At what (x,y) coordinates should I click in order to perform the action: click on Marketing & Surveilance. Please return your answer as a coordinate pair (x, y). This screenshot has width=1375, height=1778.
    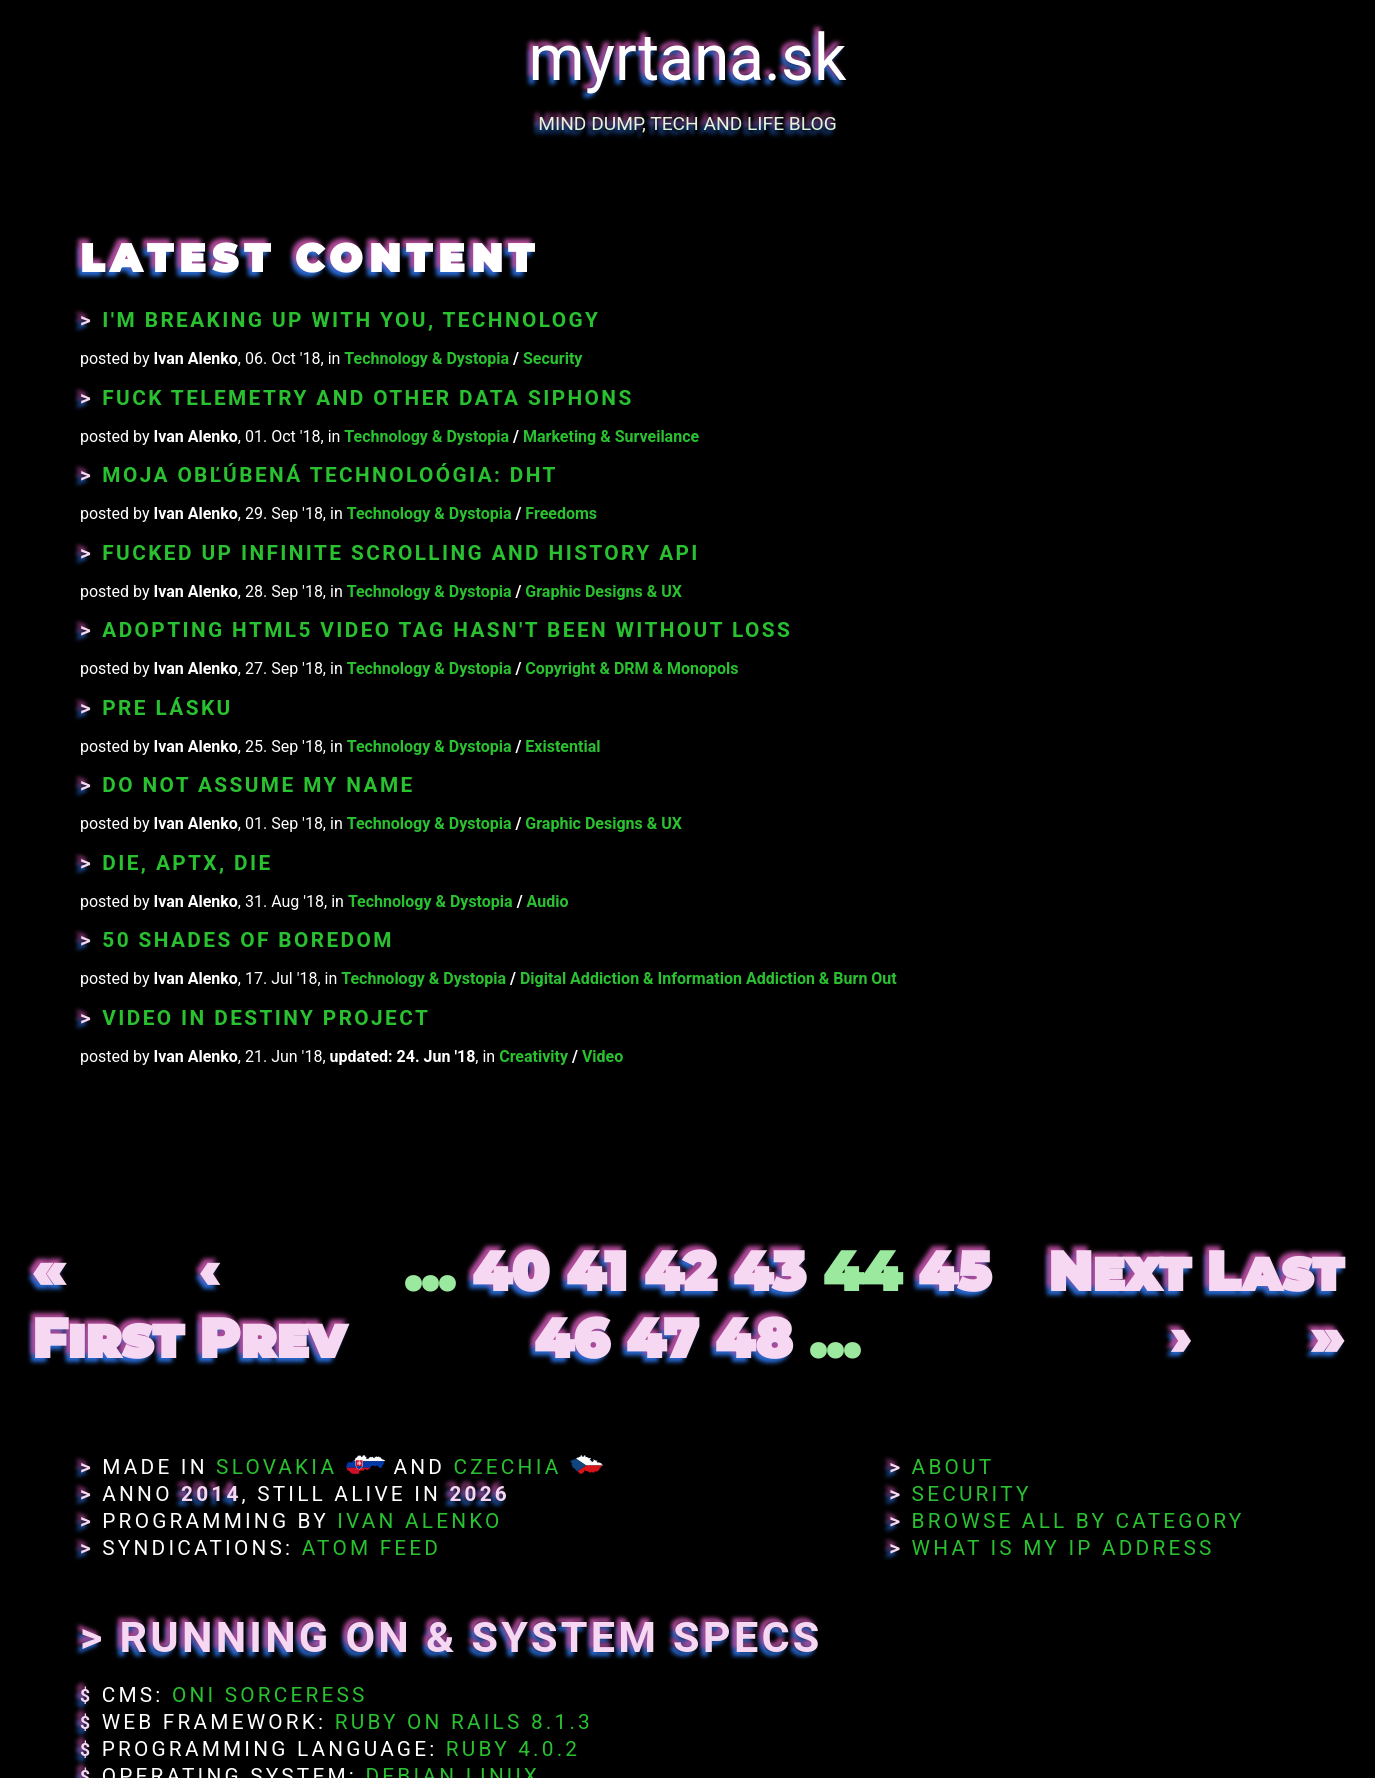
    Looking at the image, I should click on (611, 436).